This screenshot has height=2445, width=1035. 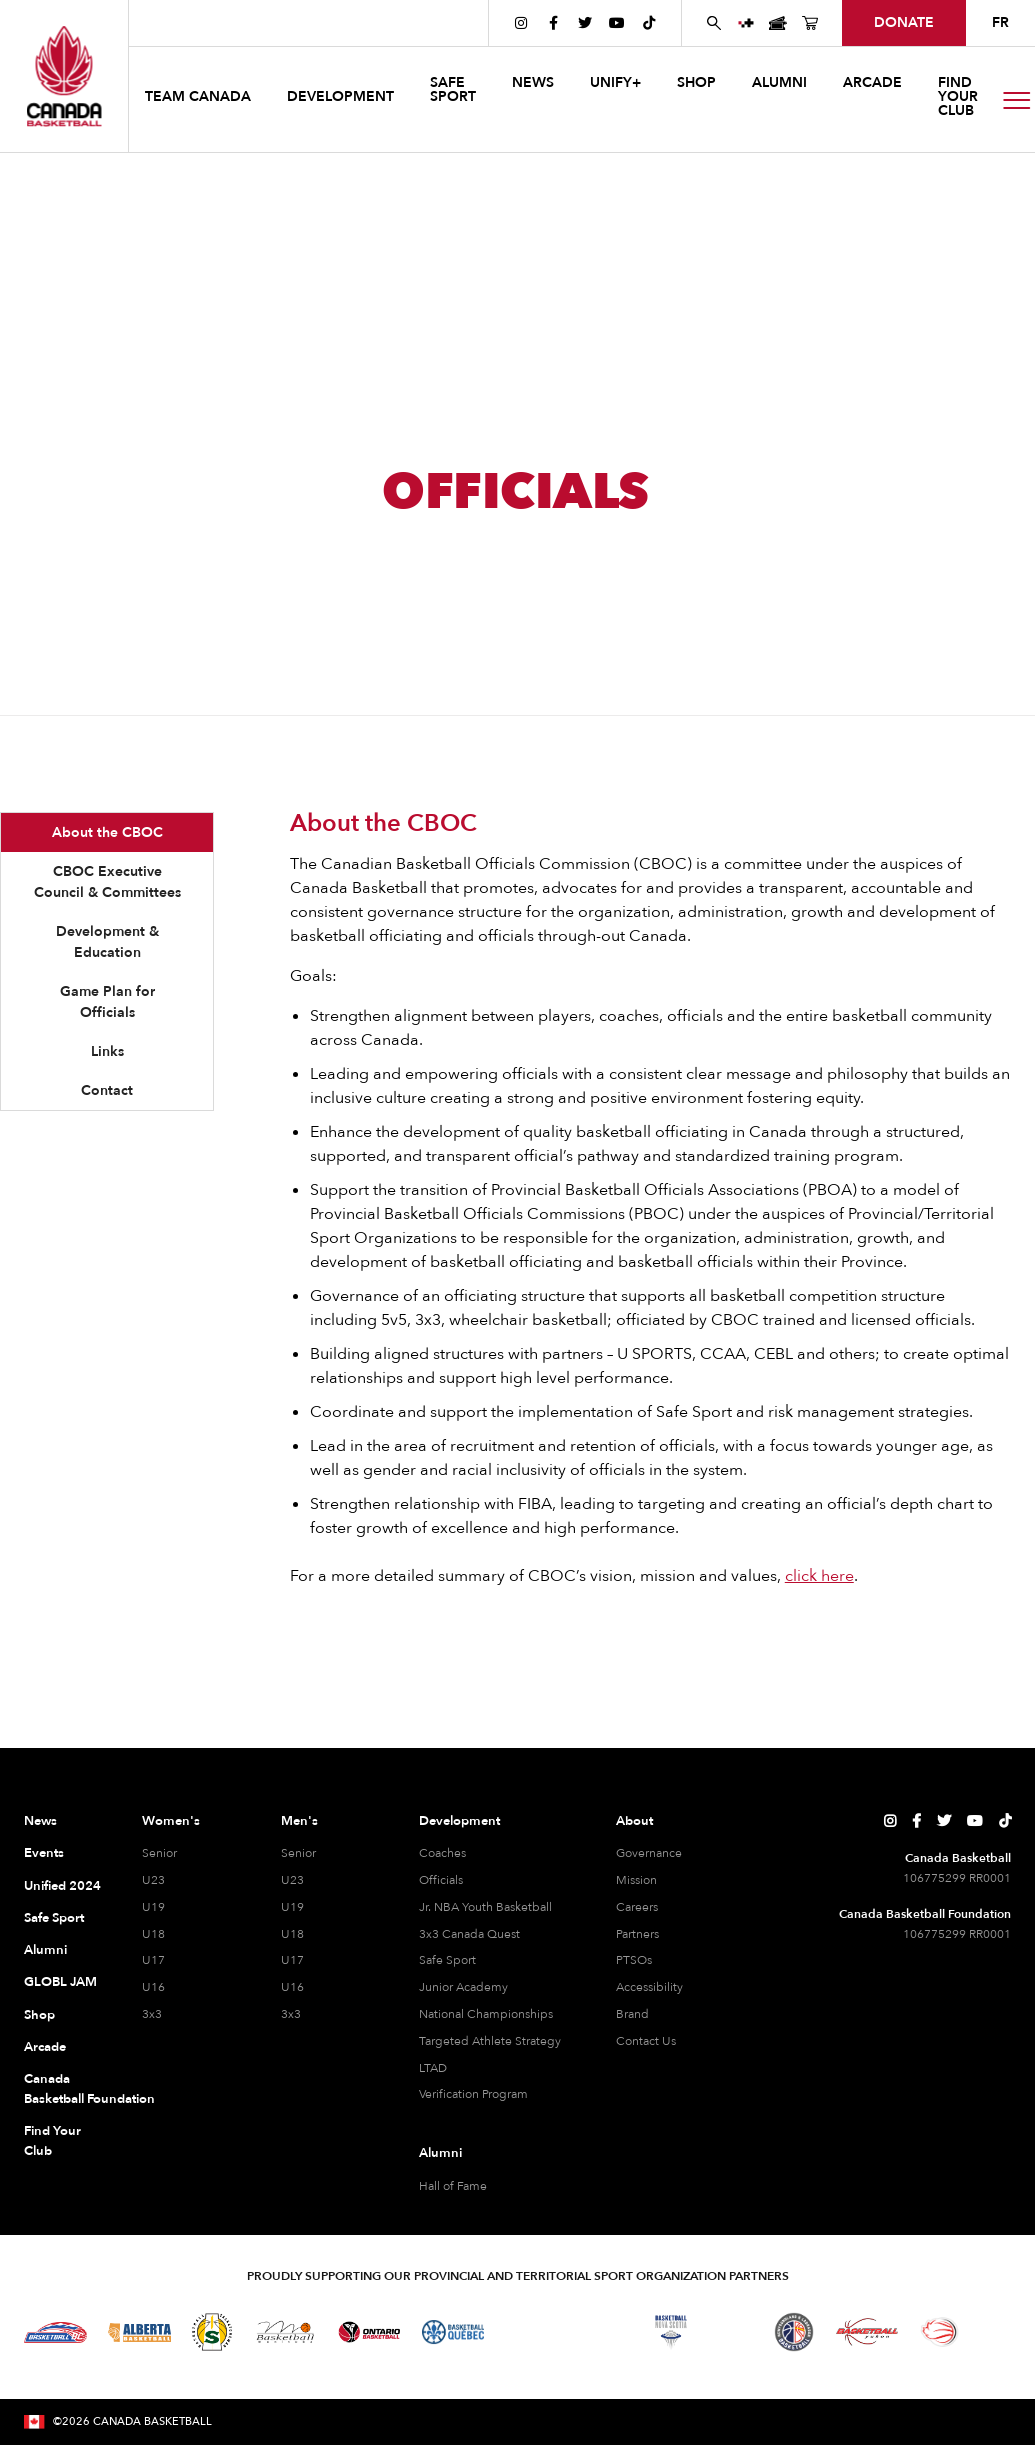 What do you see at coordinates (746, 23) in the screenshot?
I see `[UNIFY+]` at bounding box center [746, 23].